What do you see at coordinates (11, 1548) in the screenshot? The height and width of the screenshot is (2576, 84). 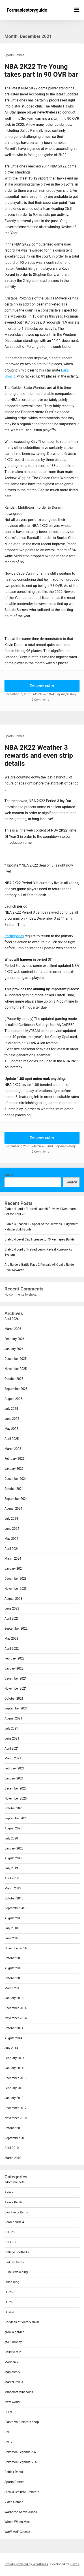 I see `April 2024` at bounding box center [11, 1548].